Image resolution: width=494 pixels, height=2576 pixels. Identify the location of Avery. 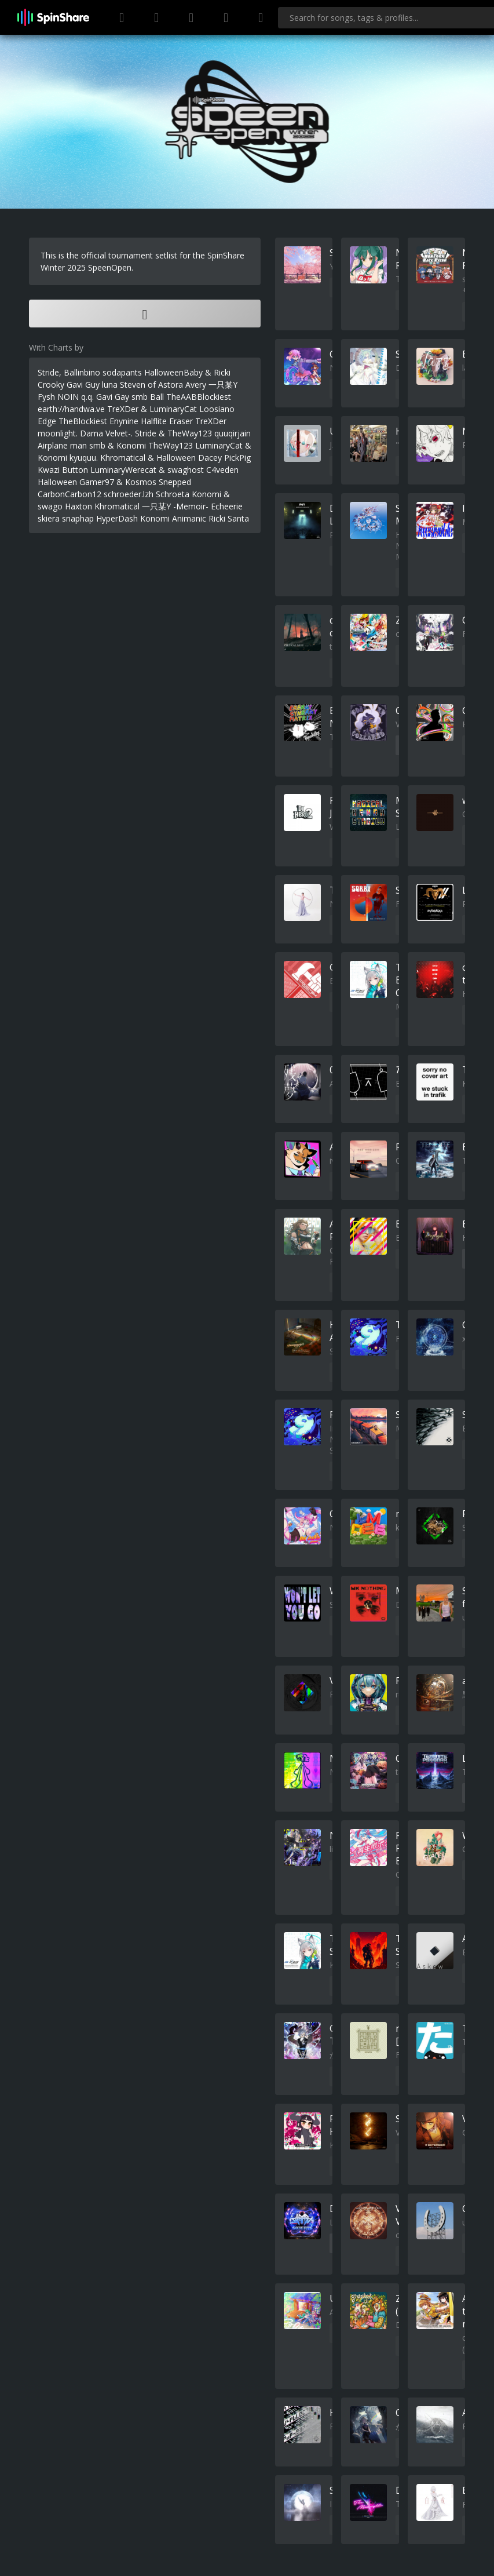
(195, 384).